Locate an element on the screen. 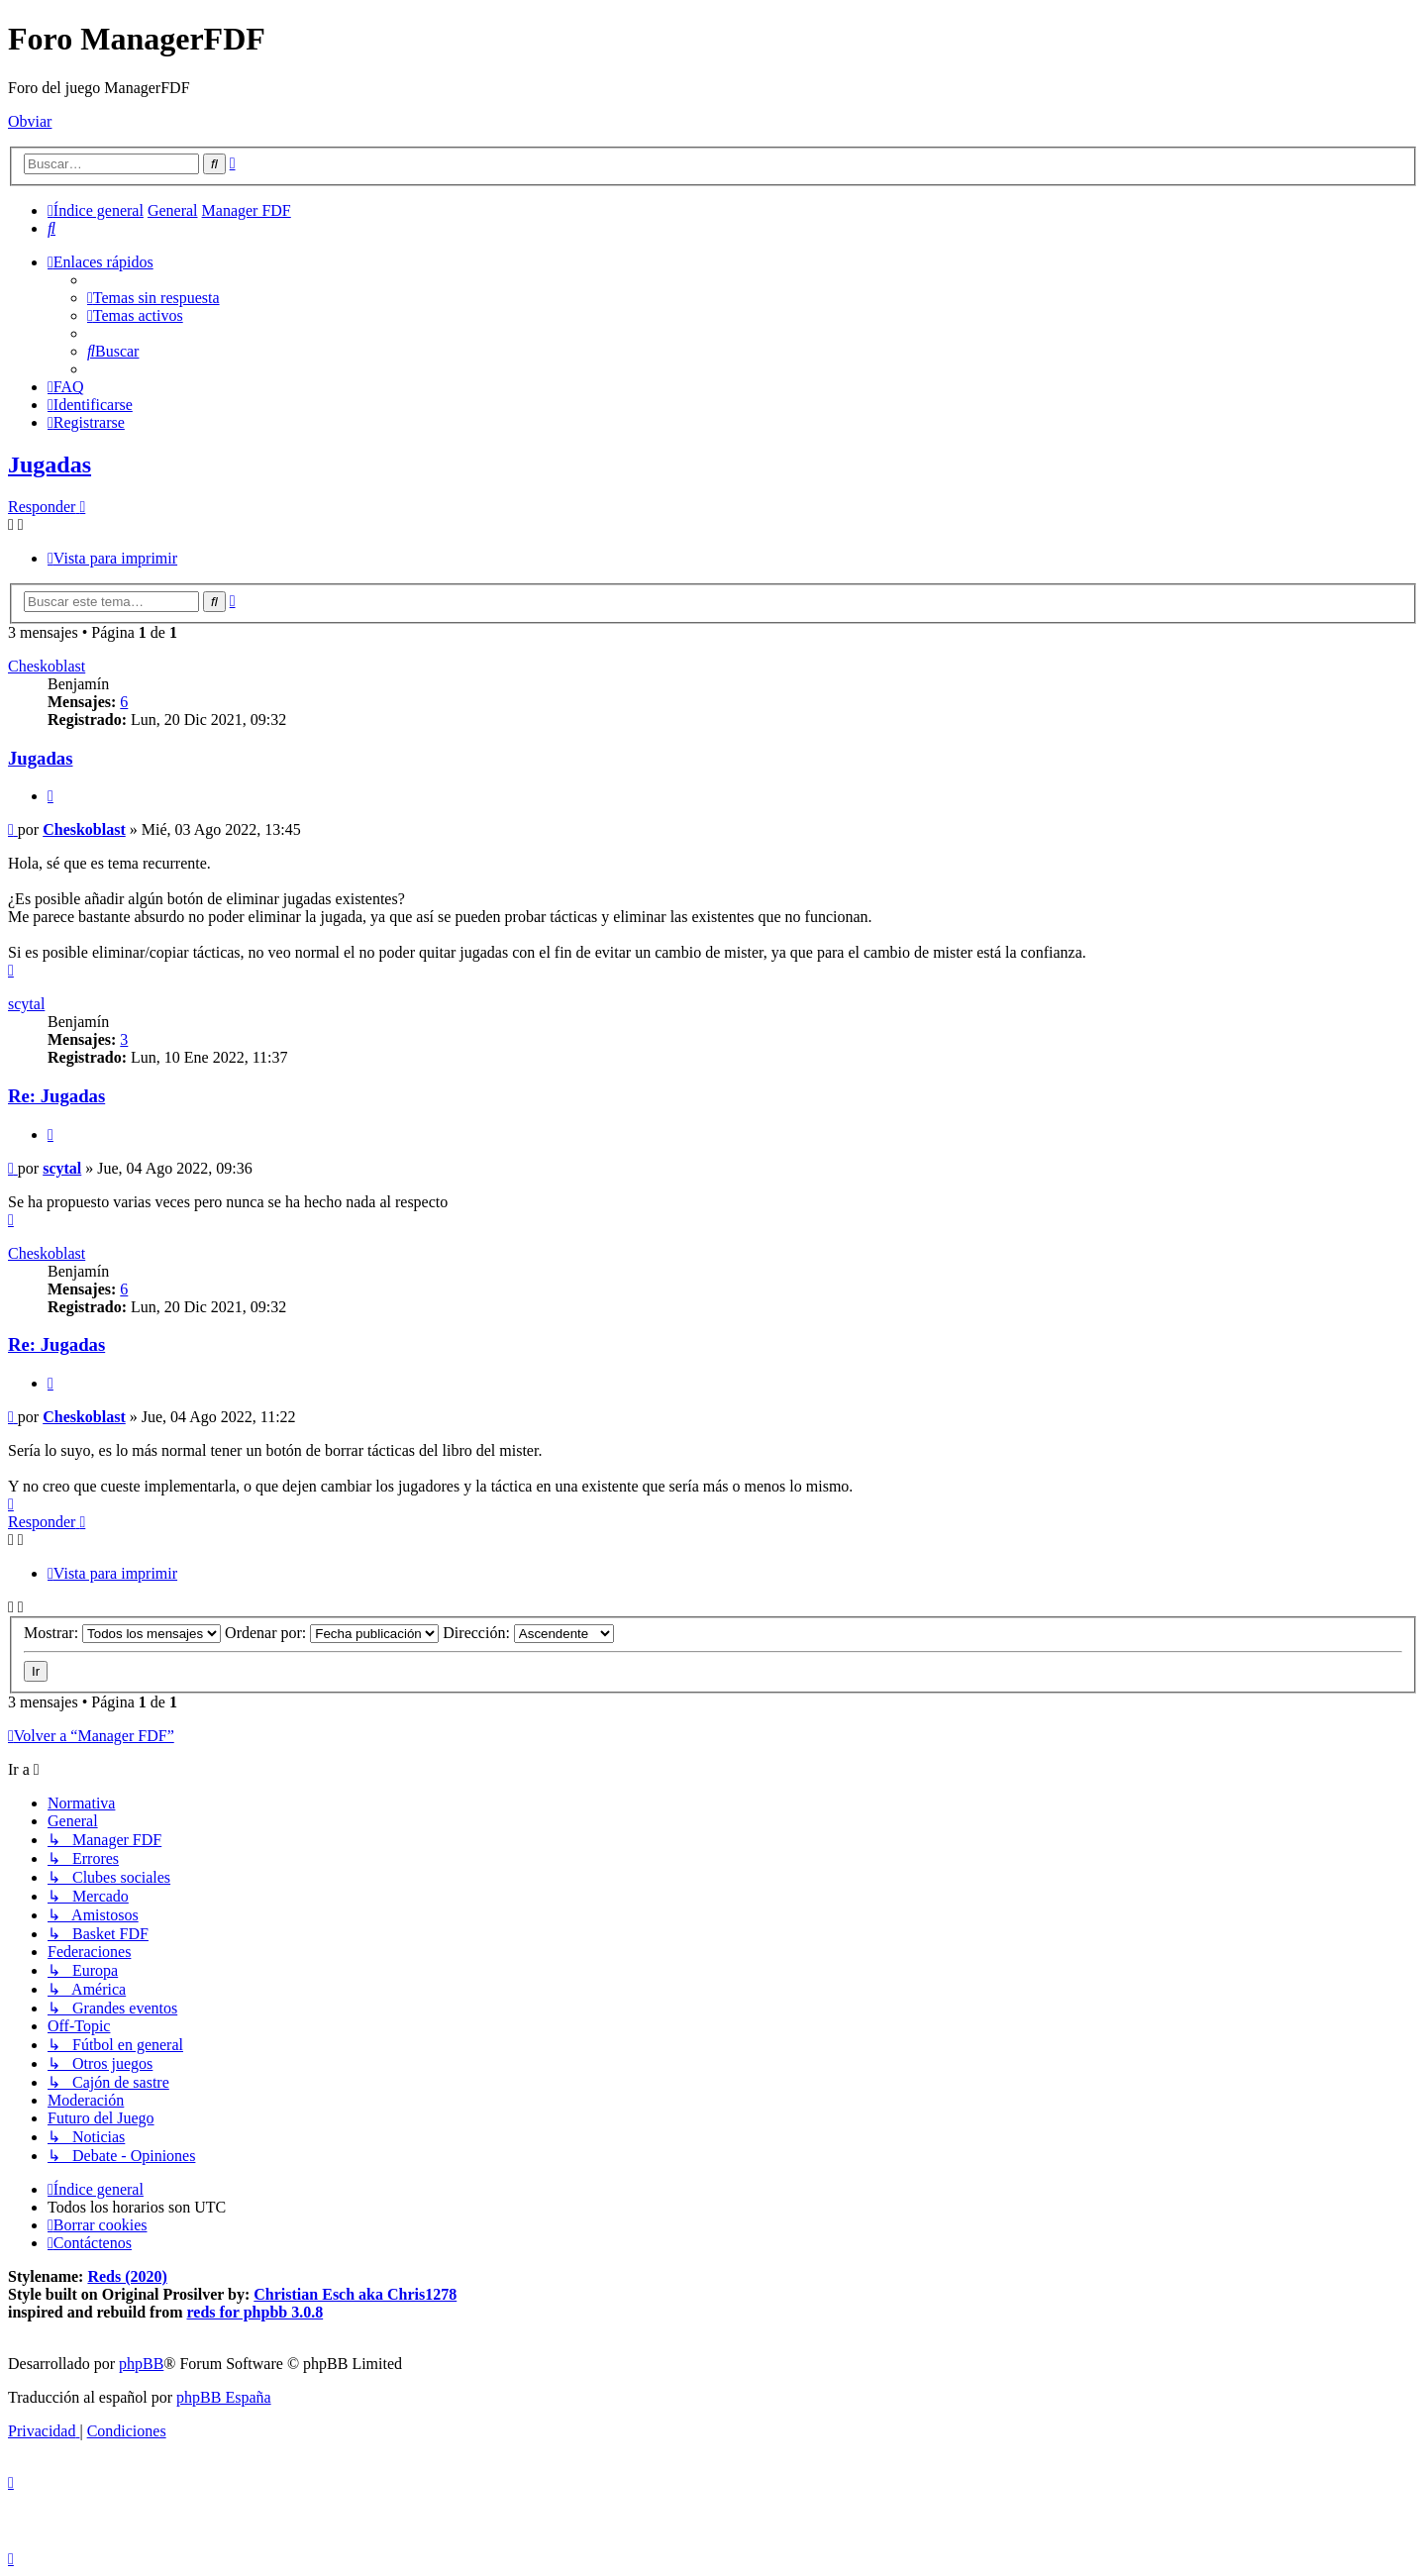  Reds (2020) is located at coordinates (126, 2276).